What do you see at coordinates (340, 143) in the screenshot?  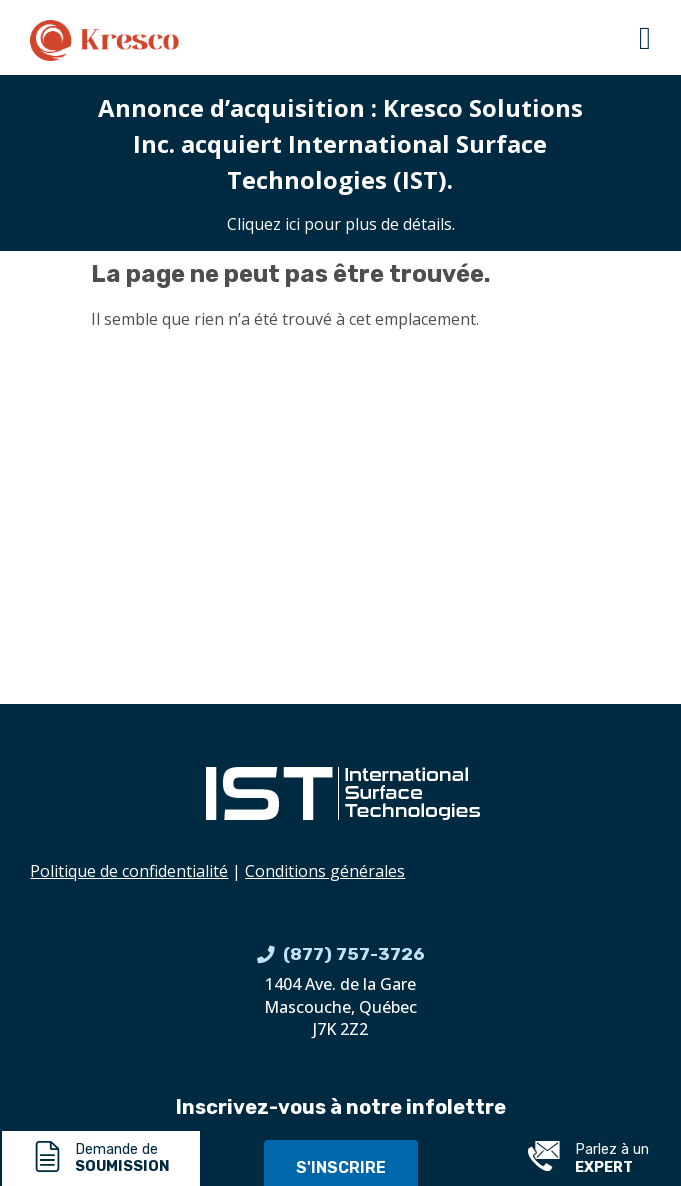 I see `Annonce d’acquisition : Kresco Solutions Inc. acquiert International Surface Technologies (IST).` at bounding box center [340, 143].